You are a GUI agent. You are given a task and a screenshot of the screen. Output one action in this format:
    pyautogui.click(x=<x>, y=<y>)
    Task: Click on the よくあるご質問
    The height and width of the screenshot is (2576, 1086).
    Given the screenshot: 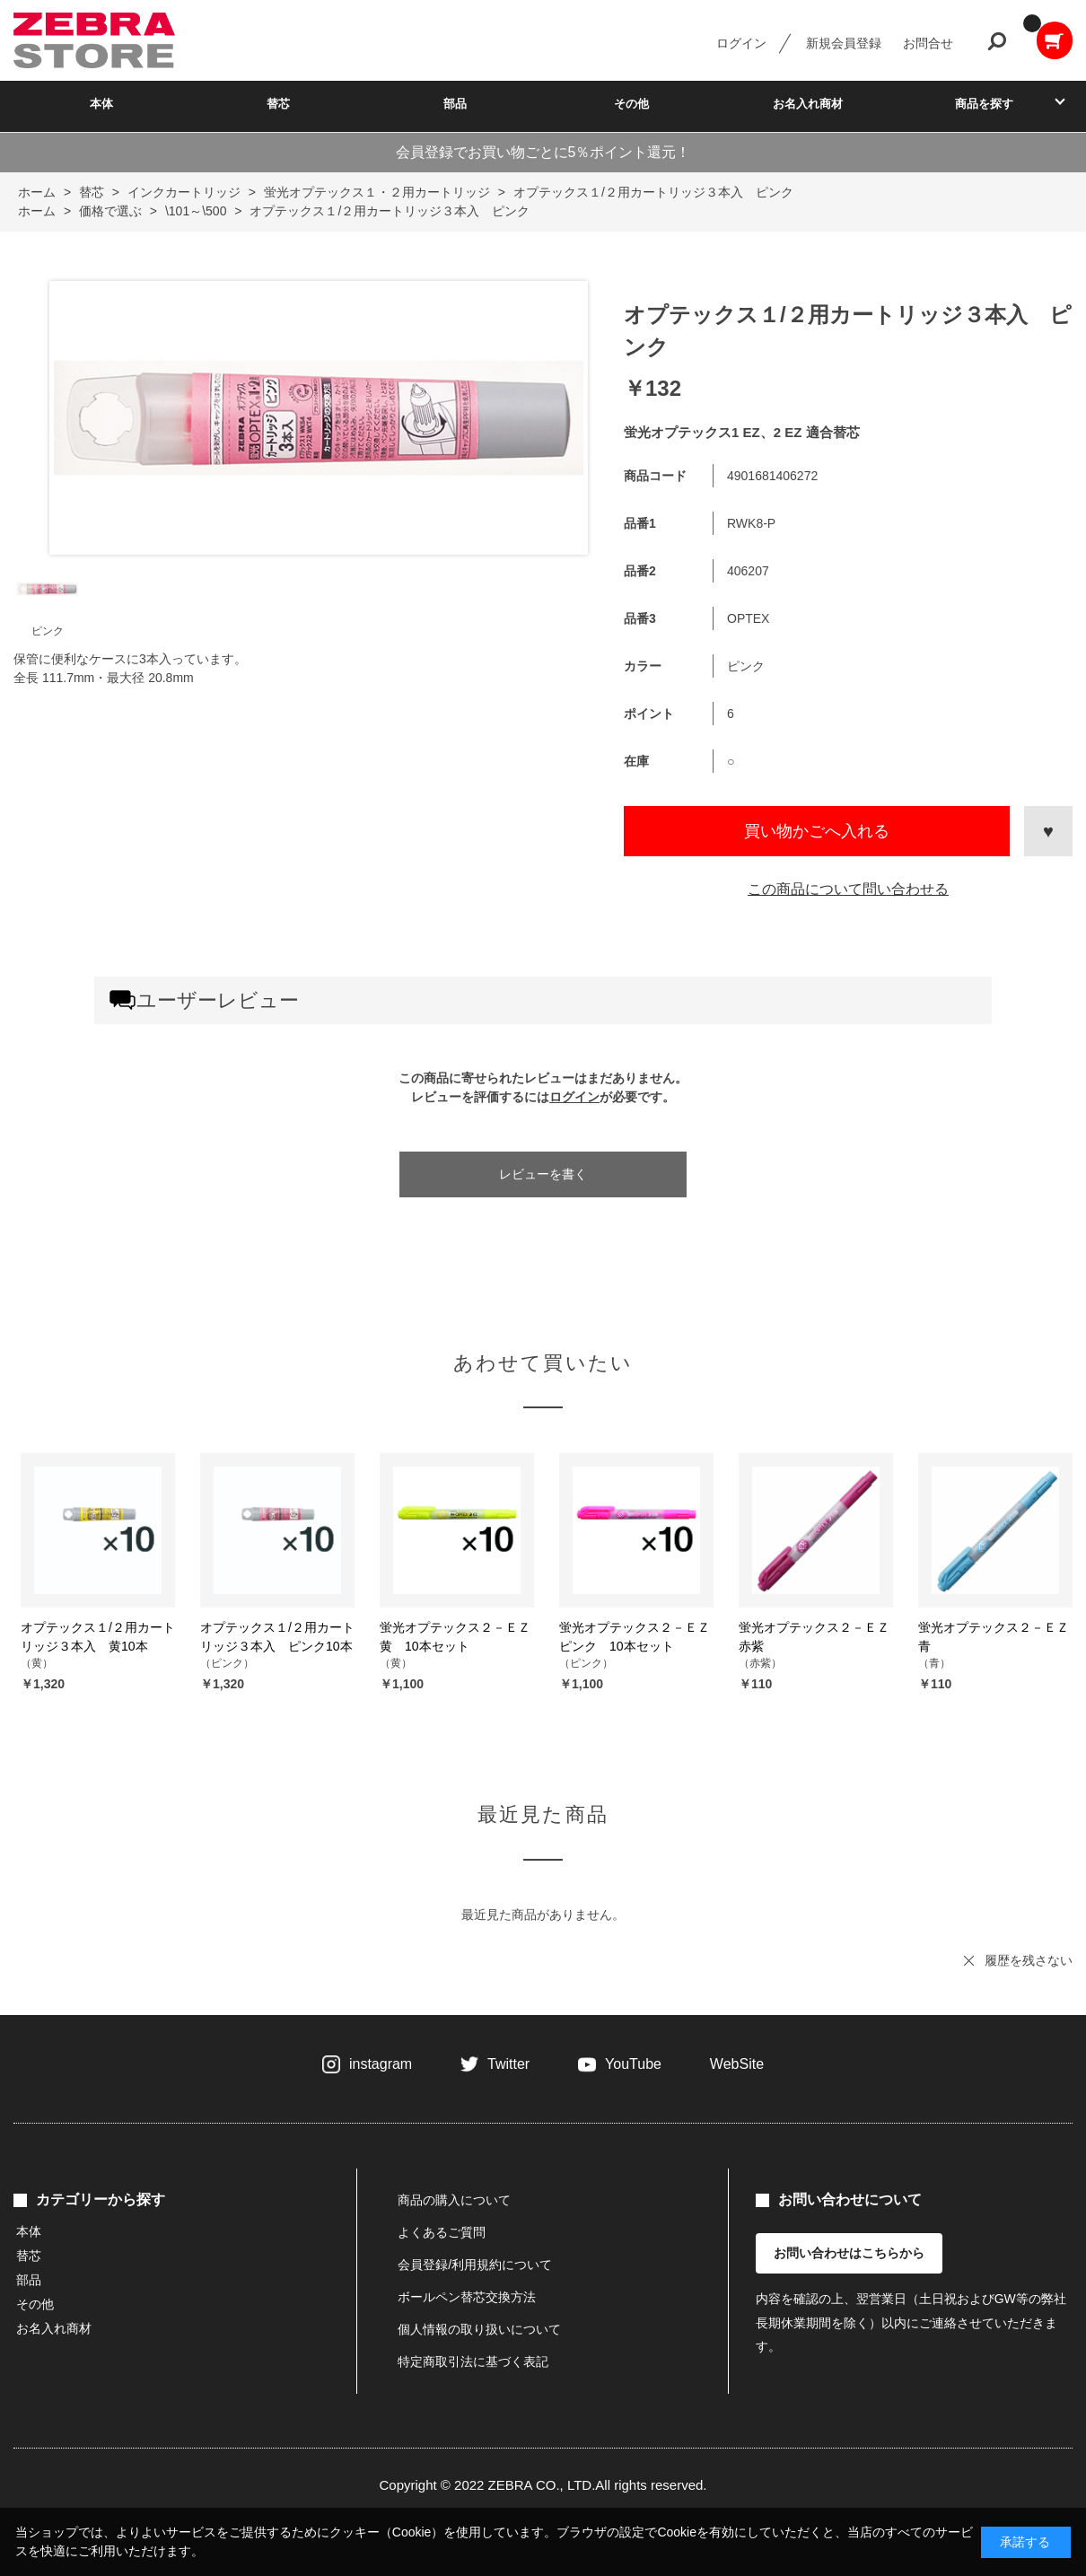 What is the action you would take?
    pyautogui.click(x=442, y=2232)
    